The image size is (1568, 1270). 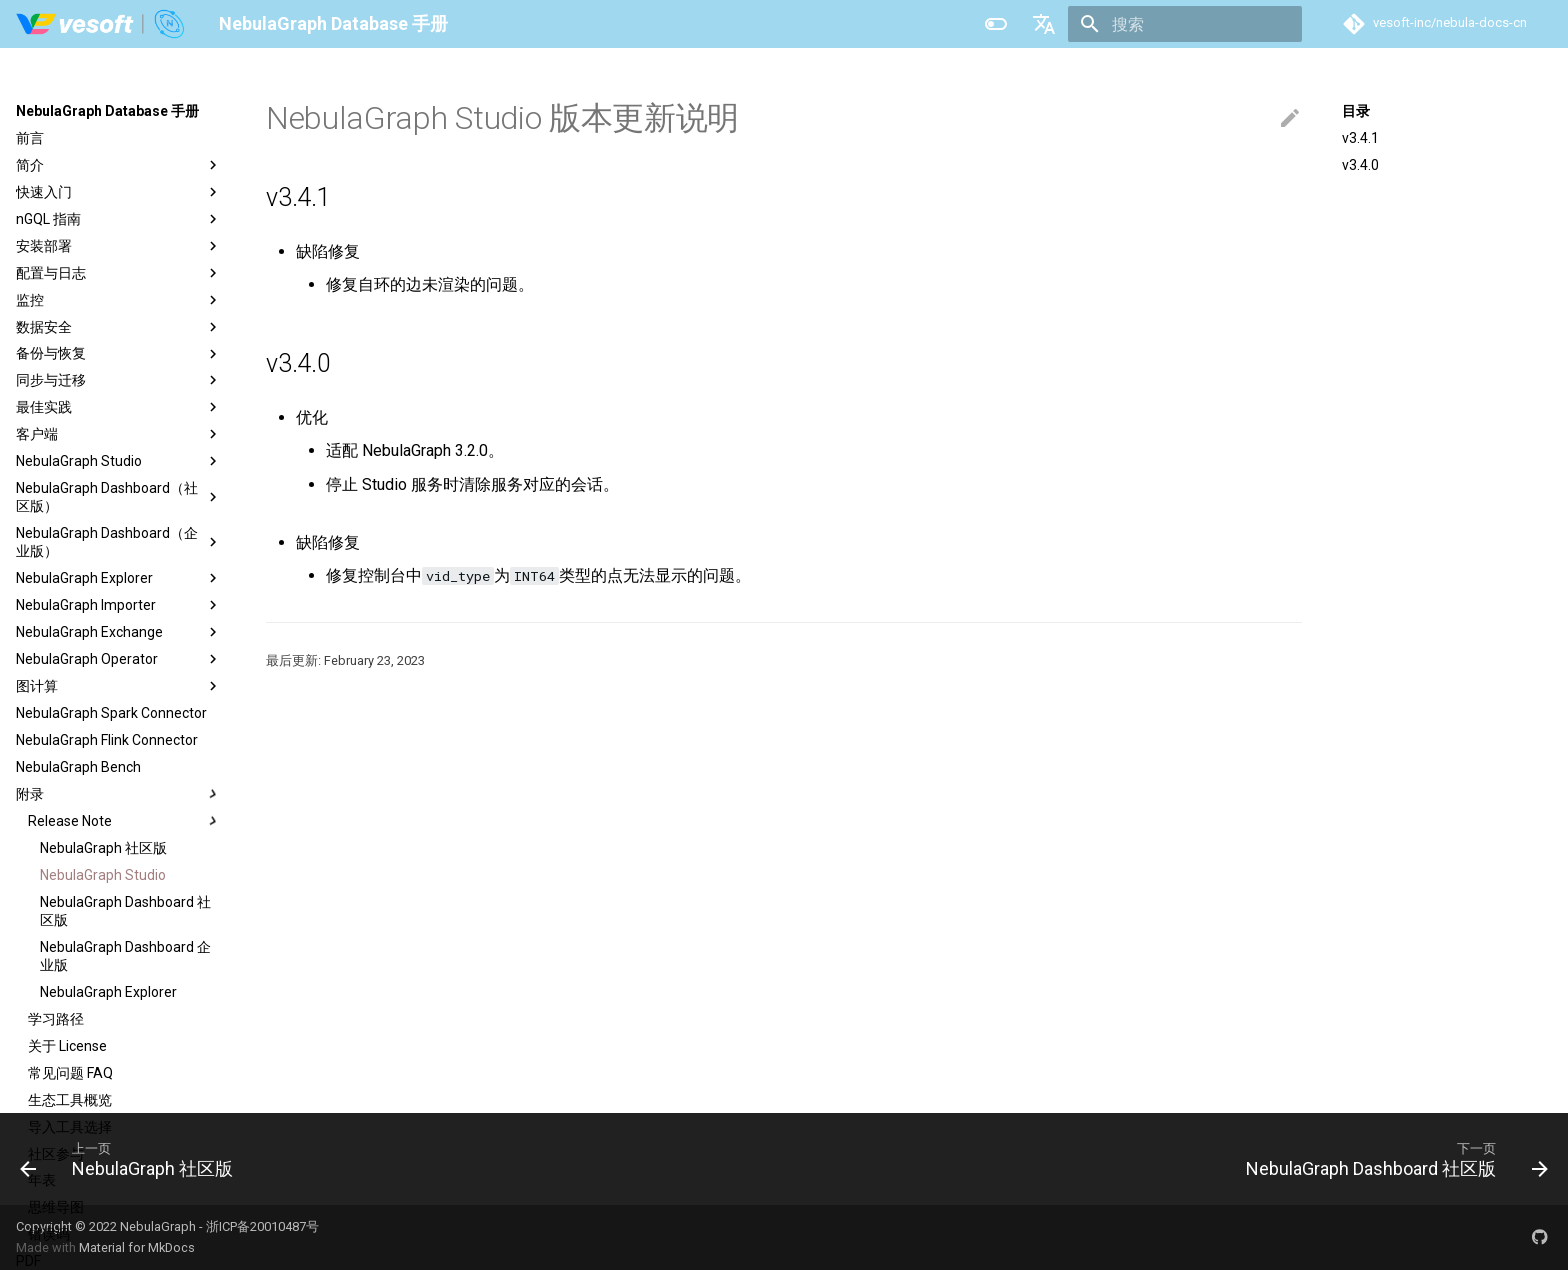 What do you see at coordinates (56, 1207) in the screenshot?
I see `思维导图` at bounding box center [56, 1207].